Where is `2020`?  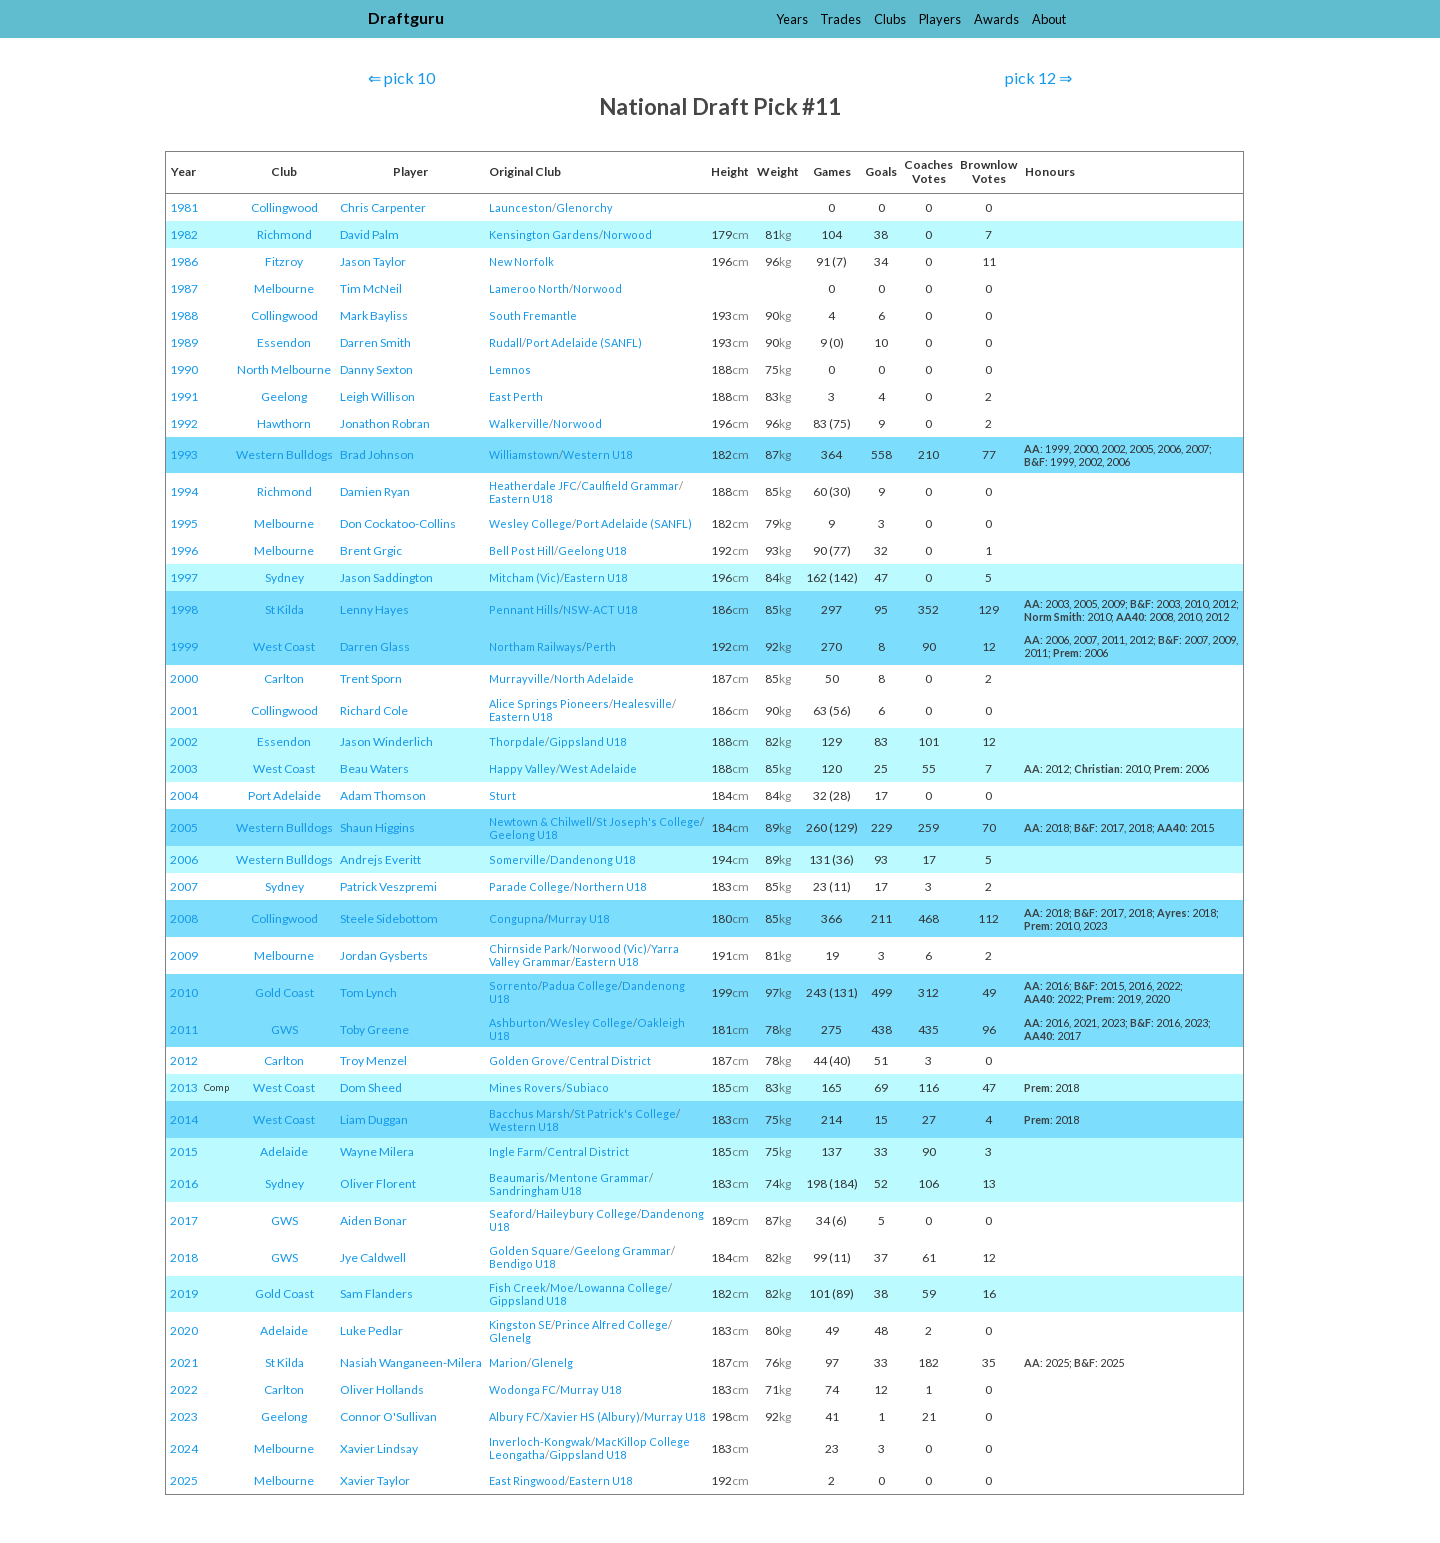
2020 is located at coordinates (184, 1330).